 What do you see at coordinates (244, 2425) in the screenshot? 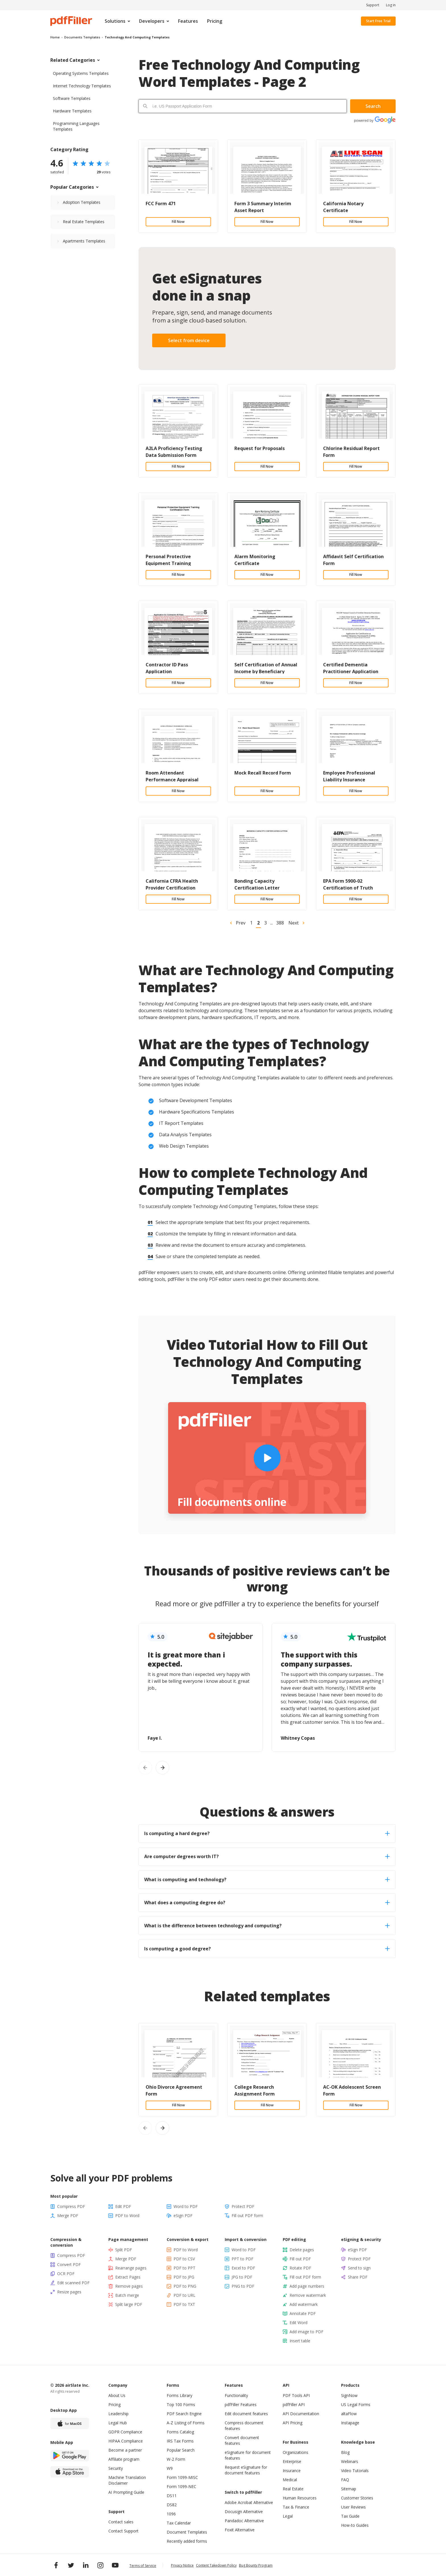
I see `Compress document features` at bounding box center [244, 2425].